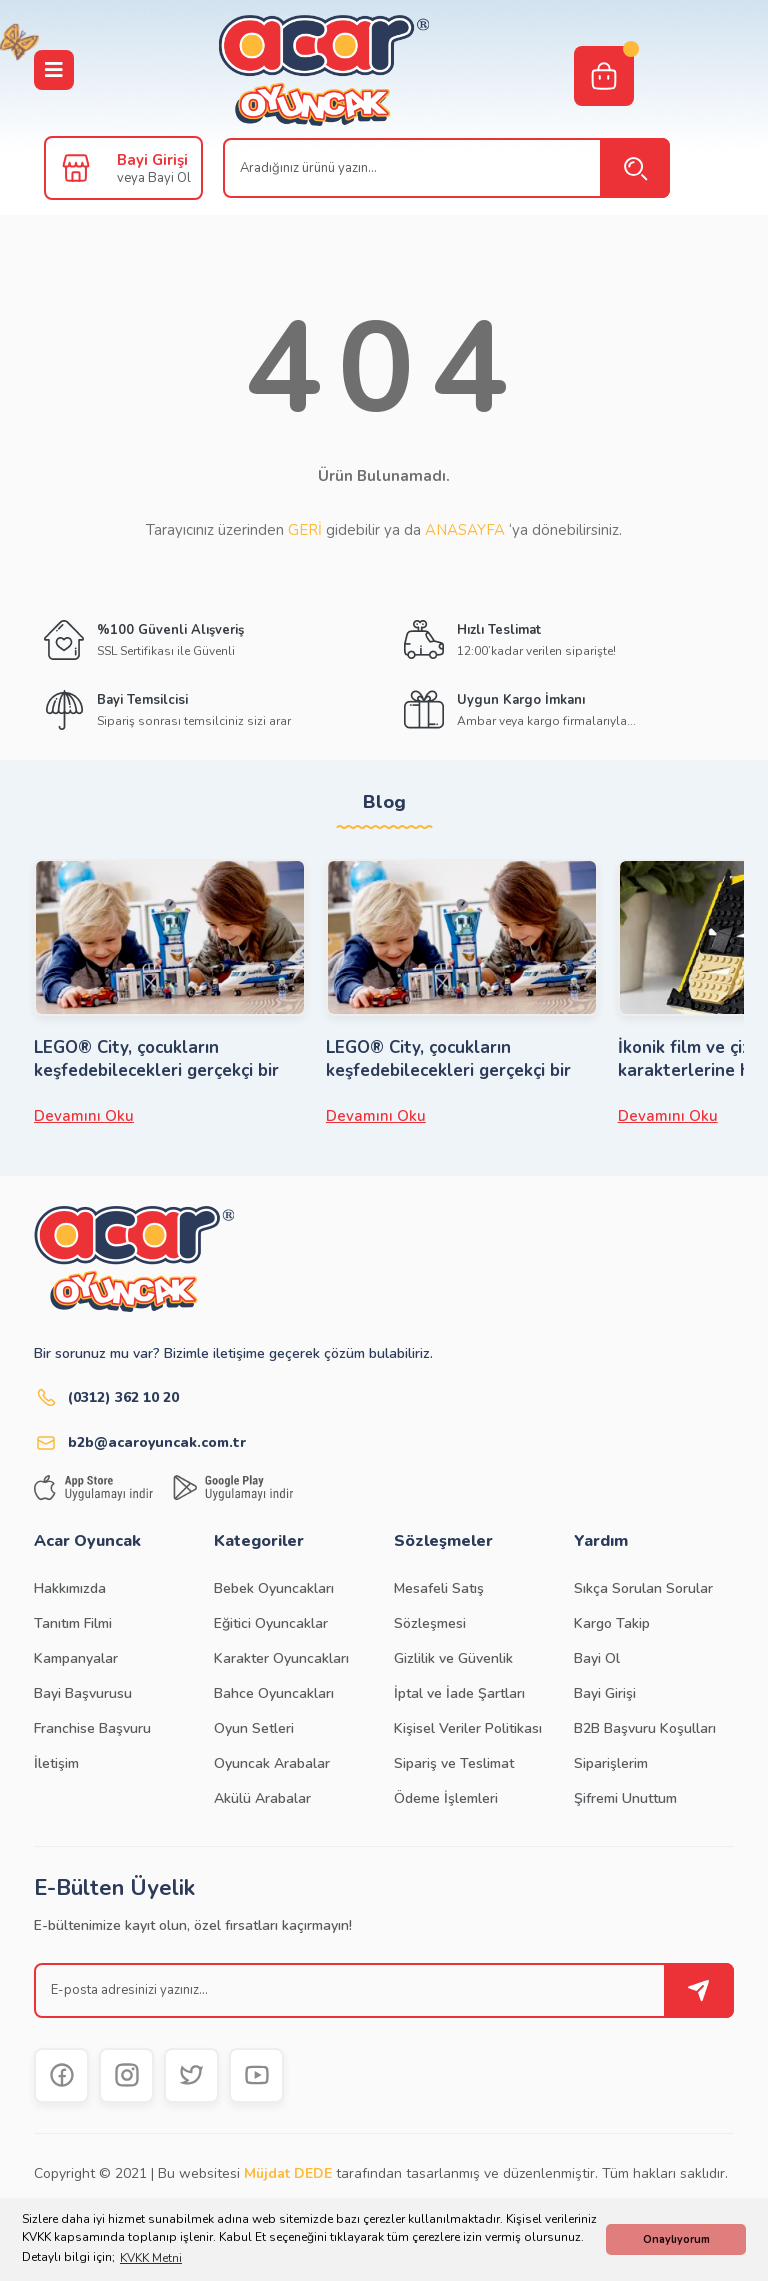 This screenshot has width=768, height=2281. What do you see at coordinates (152, 160) in the screenshot?
I see `Bayi Girişi [Member Login]` at bounding box center [152, 160].